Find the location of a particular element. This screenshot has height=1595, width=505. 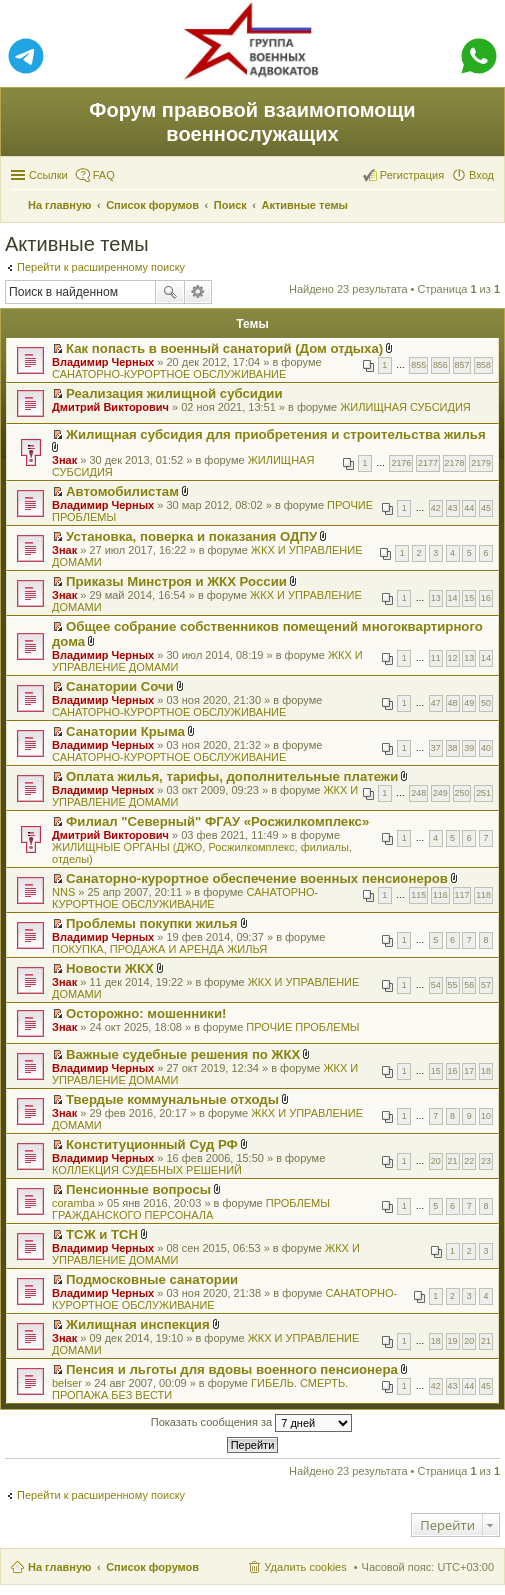

56 is located at coordinates (469, 985).